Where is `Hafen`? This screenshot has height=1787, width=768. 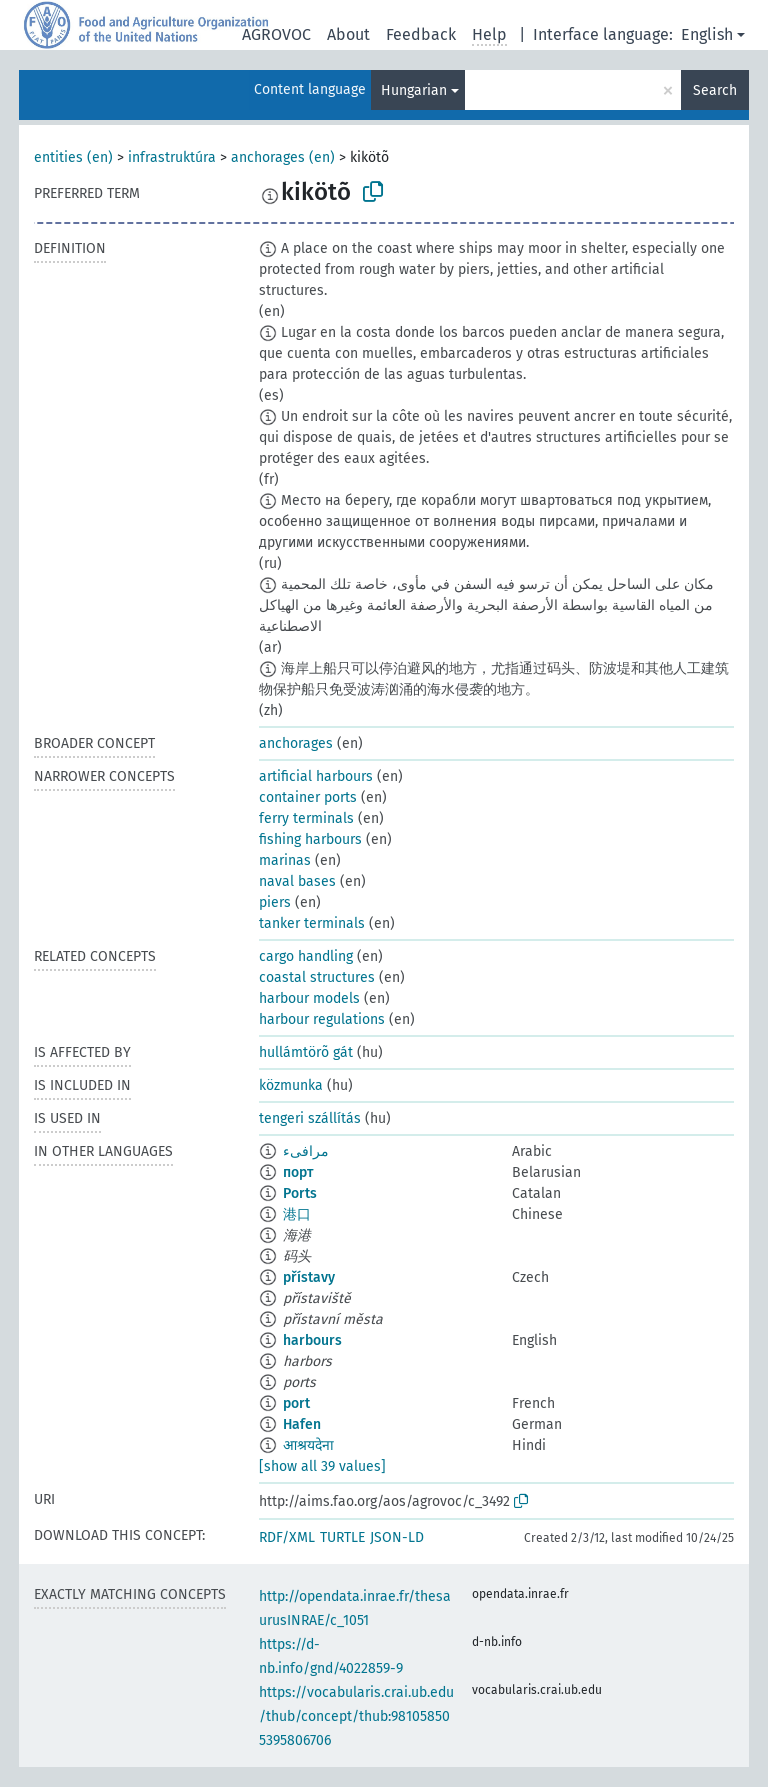
Hafen is located at coordinates (302, 1424).